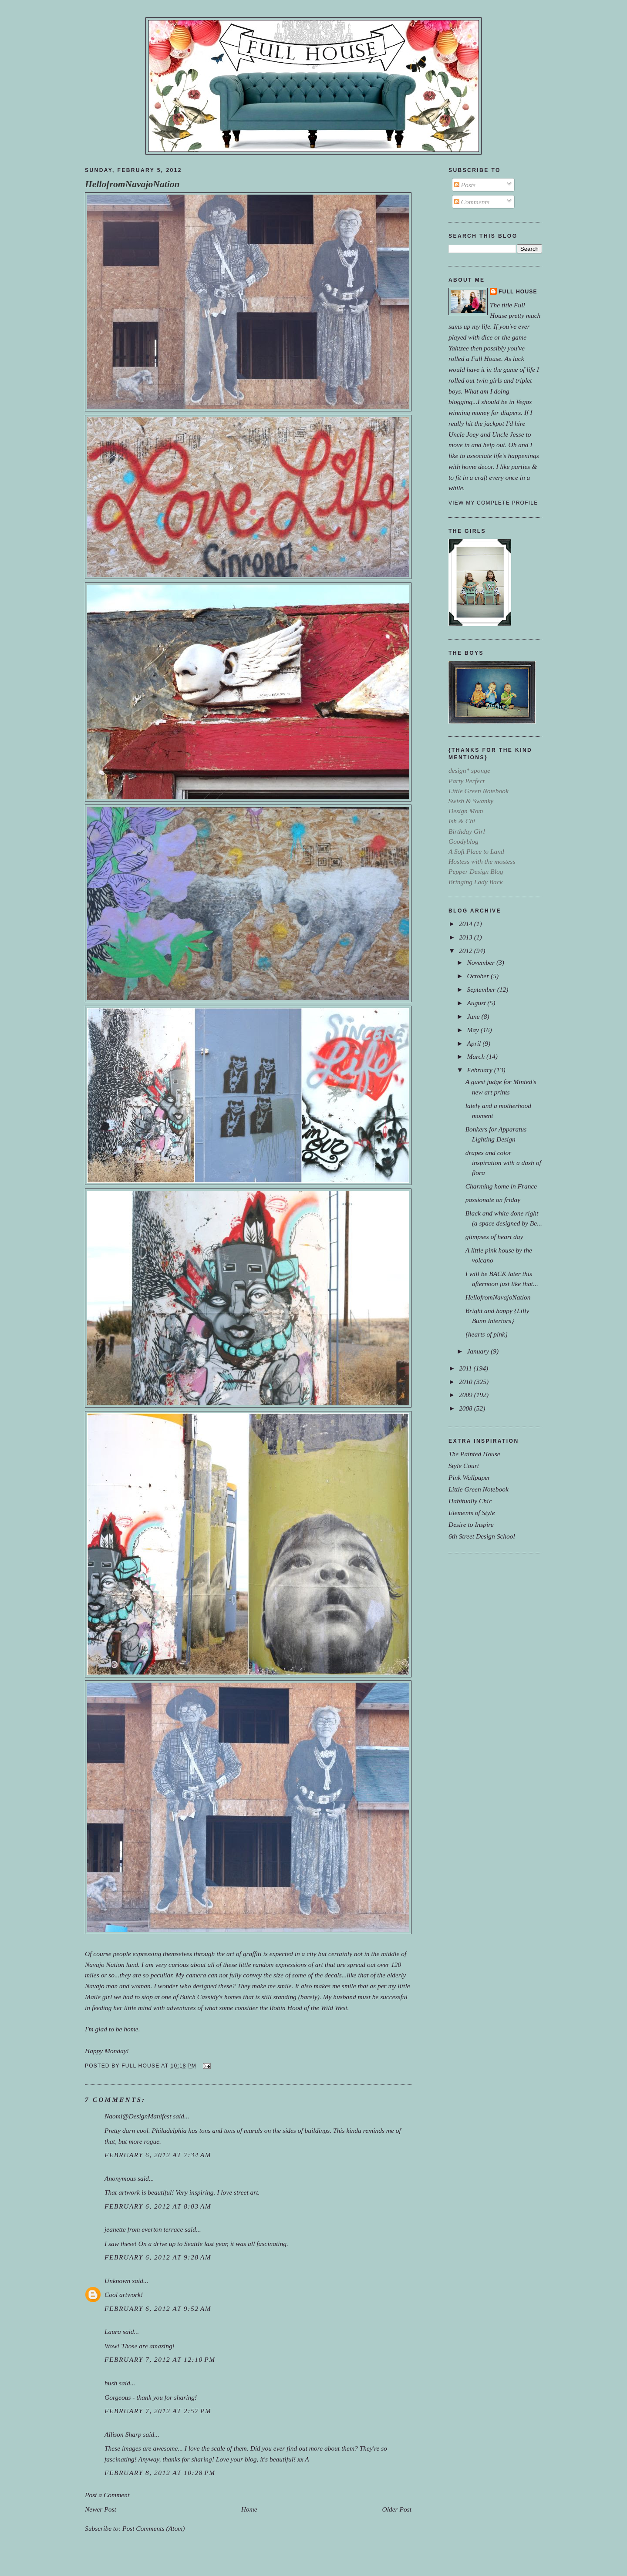 Image resolution: width=627 pixels, height=2576 pixels. I want to click on 2012, so click(466, 950).